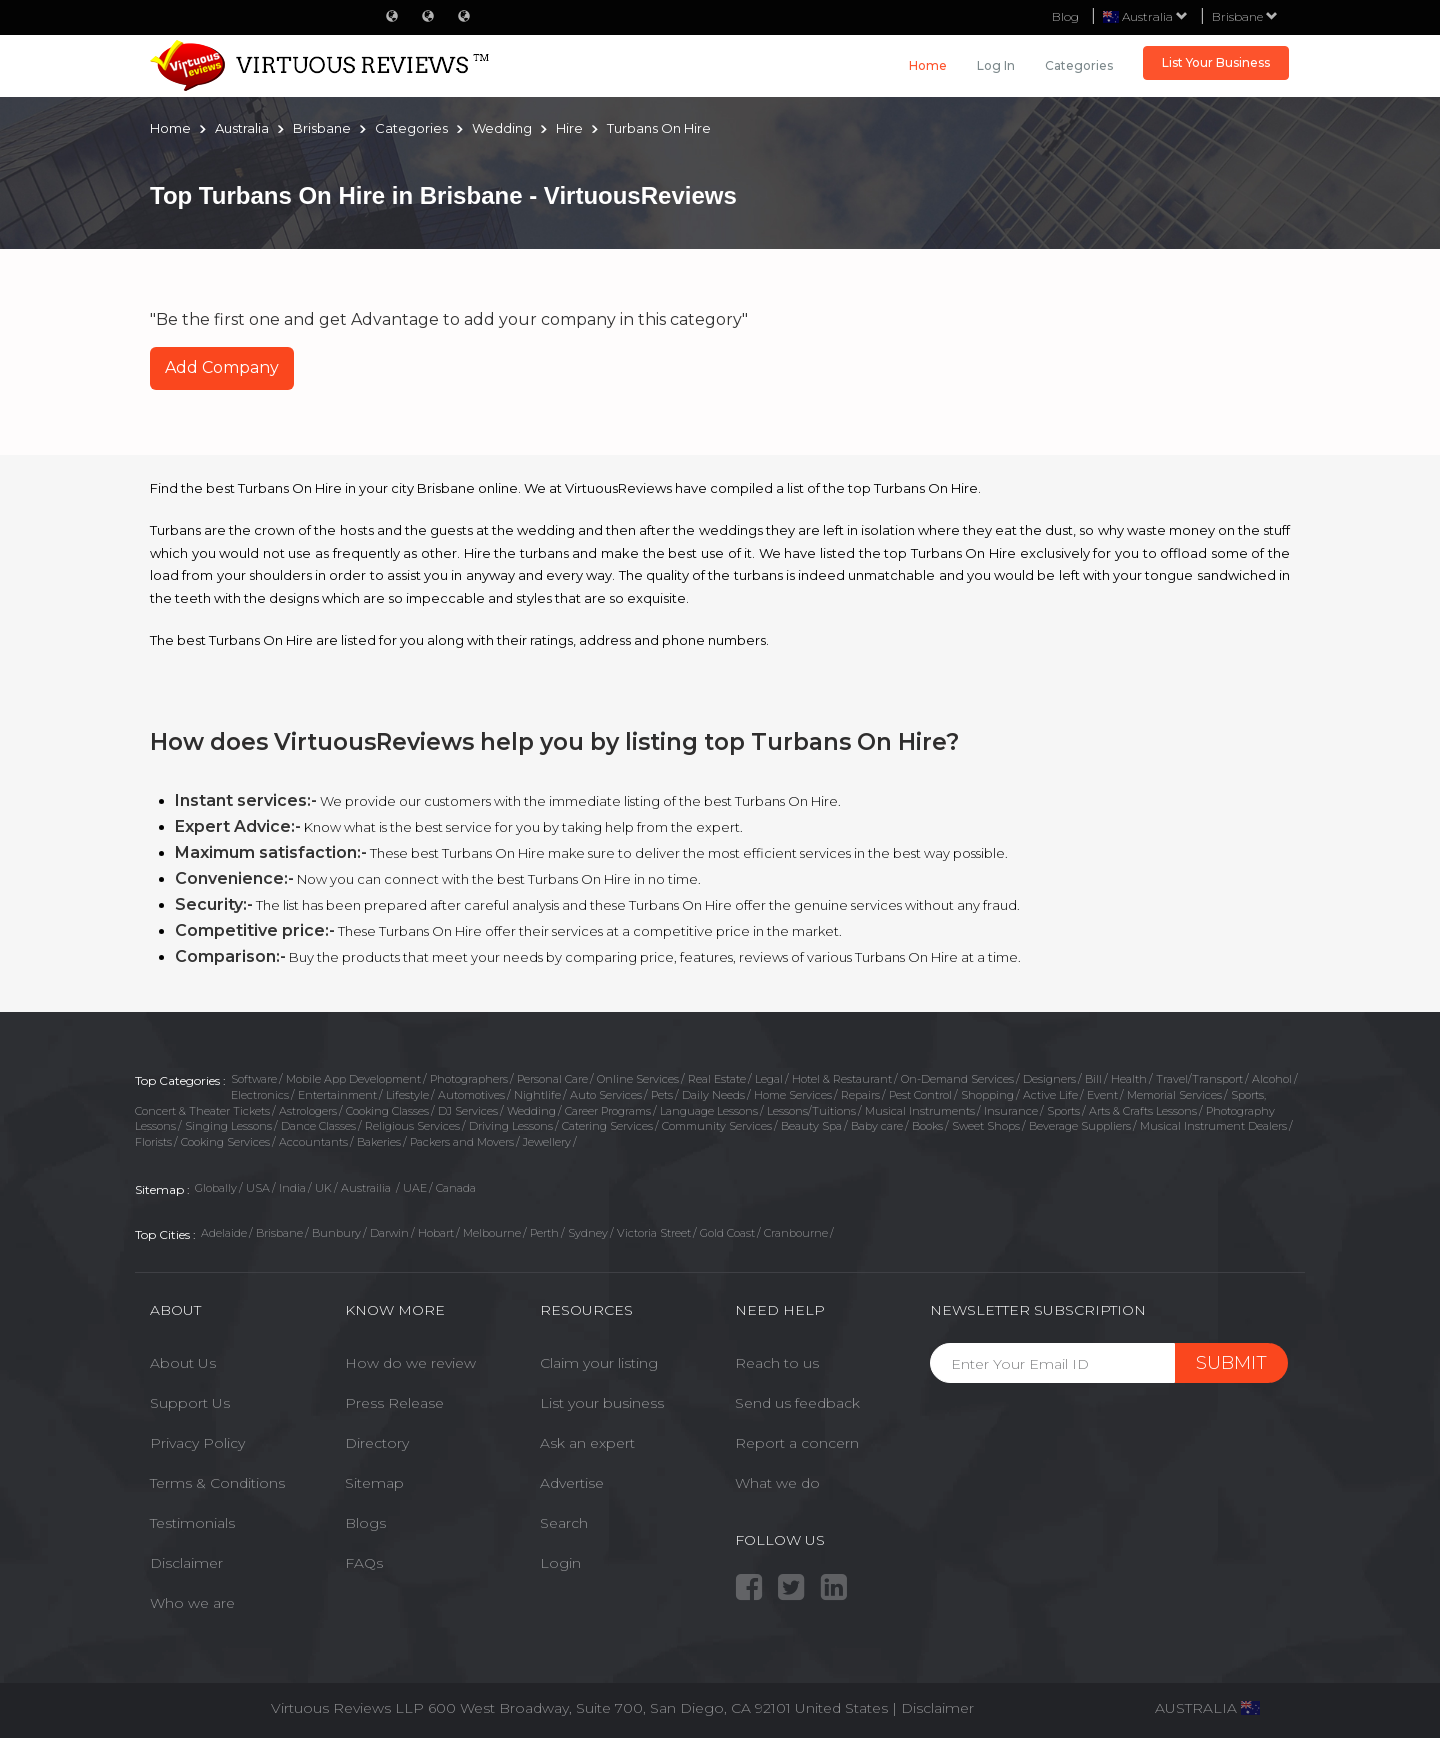 This screenshot has height=1738, width=1440. What do you see at coordinates (769, 1079) in the screenshot?
I see `Legal` at bounding box center [769, 1079].